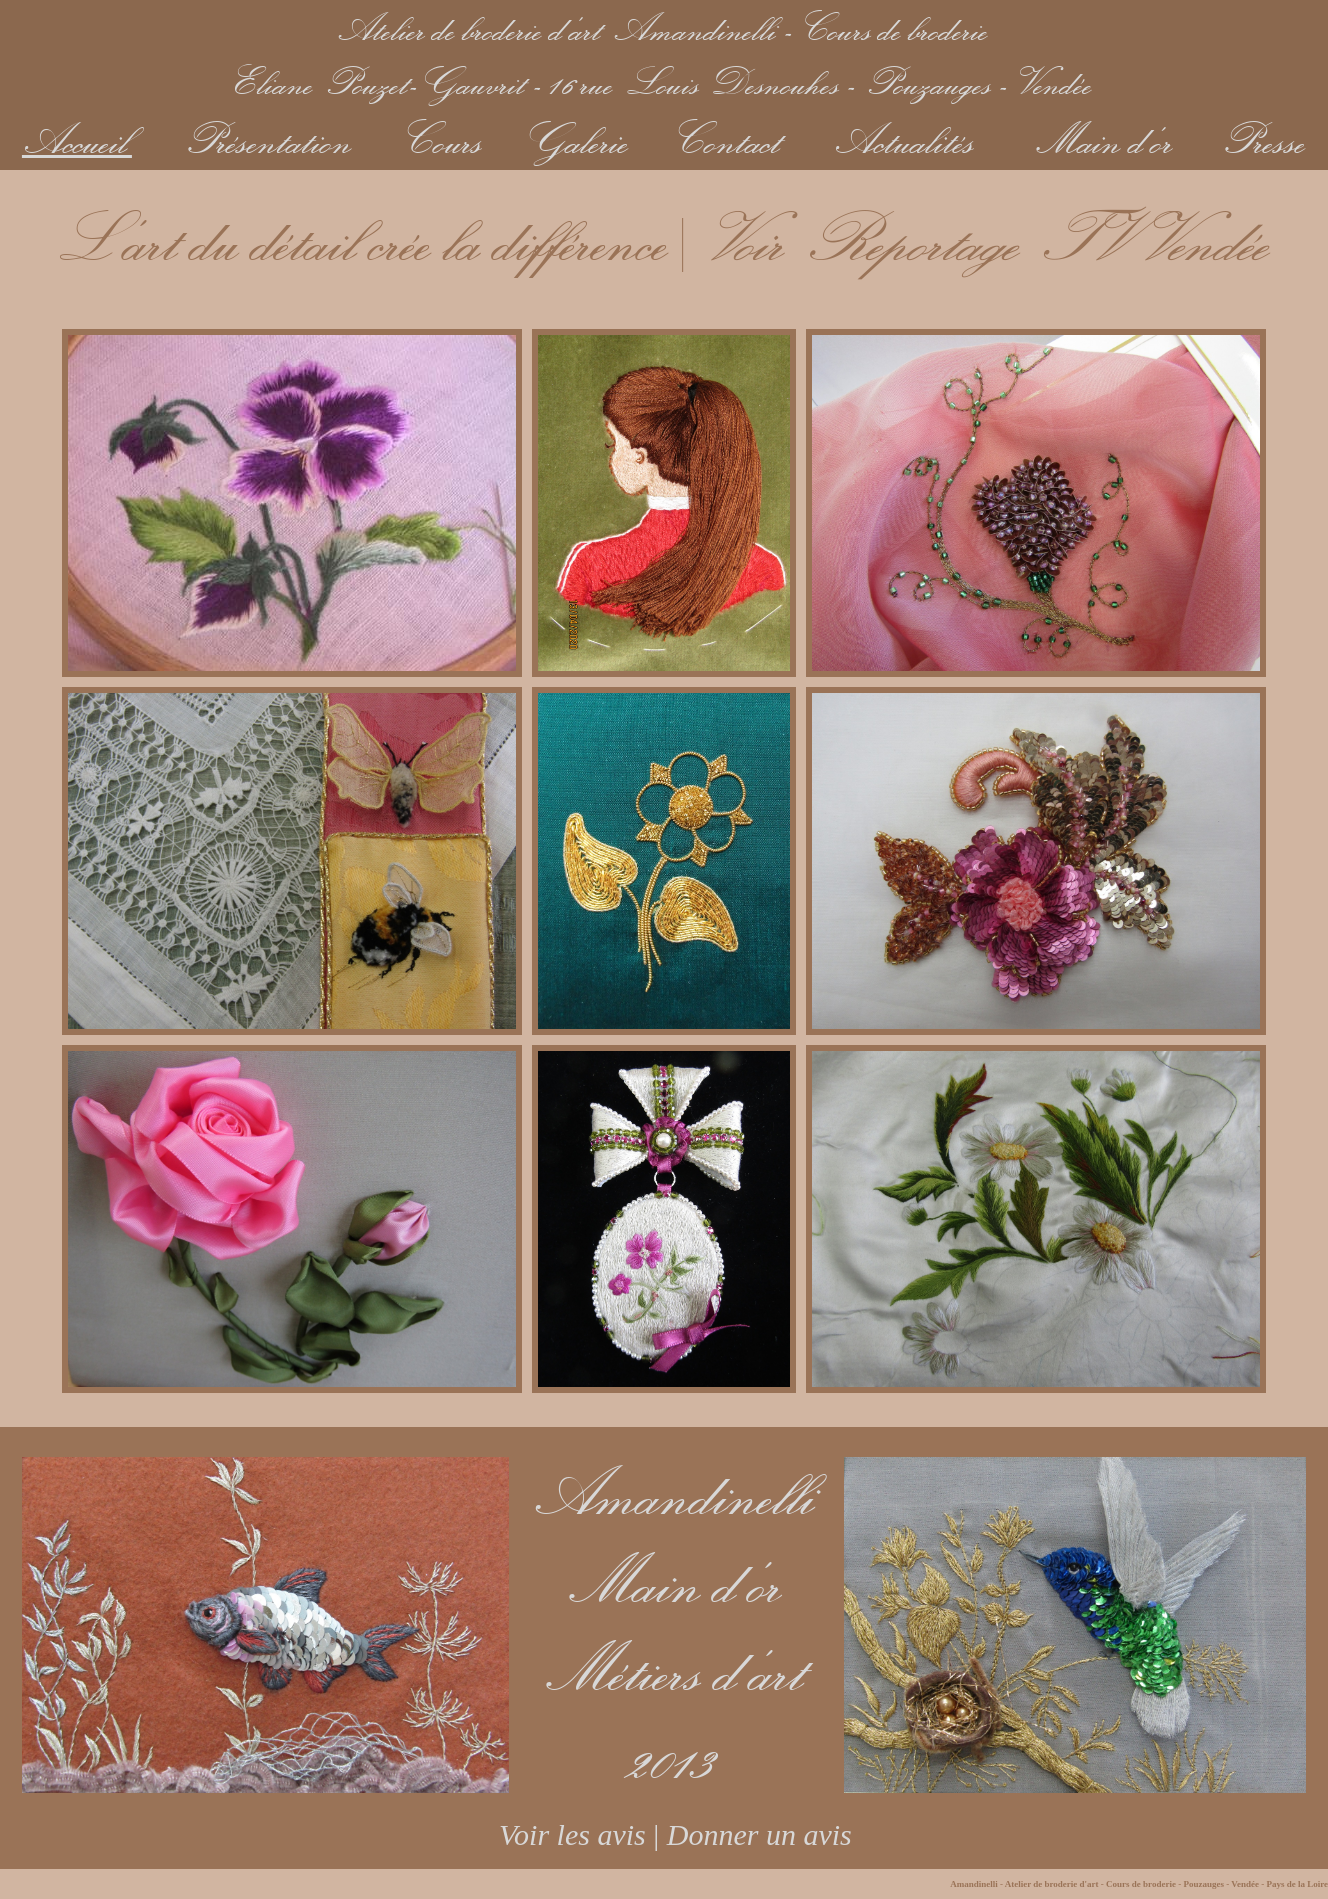  Describe the element at coordinates (759, 1834) in the screenshot. I see `Donner un avis` at that location.